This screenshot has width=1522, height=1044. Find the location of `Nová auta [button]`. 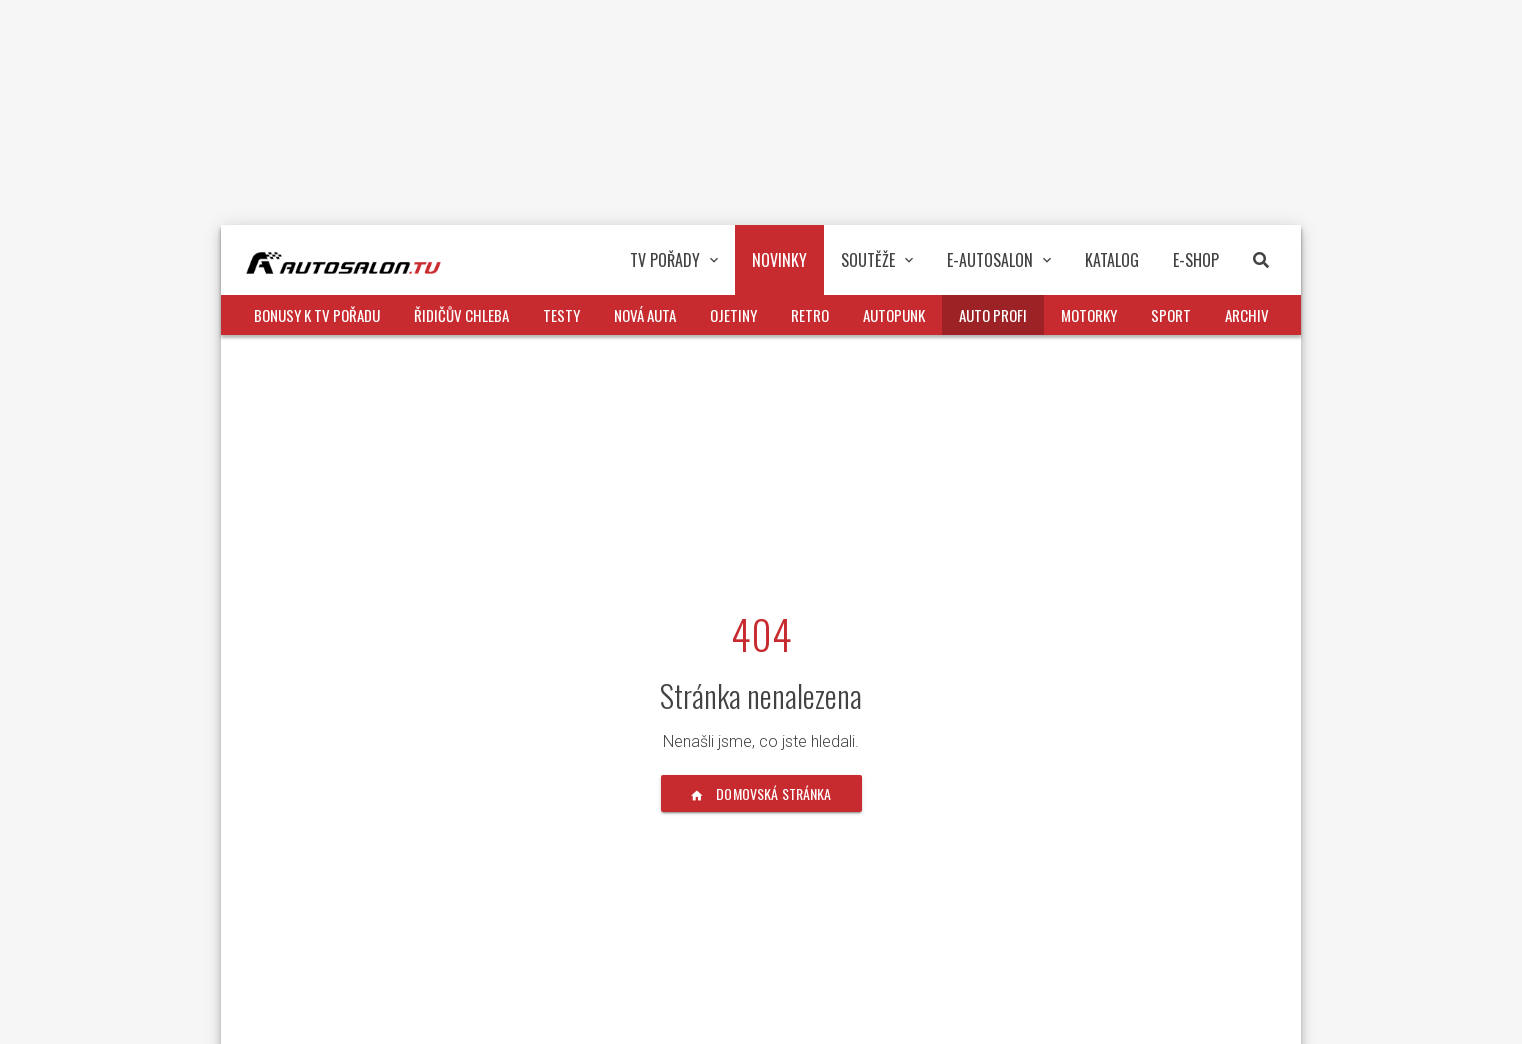

Nová auta [button] is located at coordinates (645, 315).